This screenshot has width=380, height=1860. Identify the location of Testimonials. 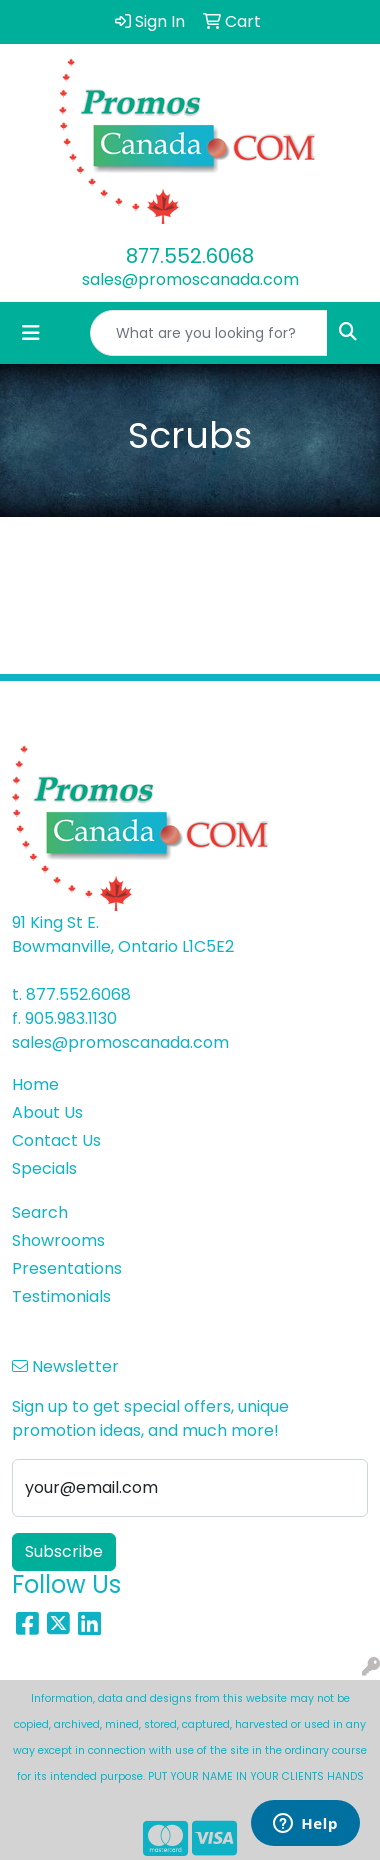
(61, 1296).